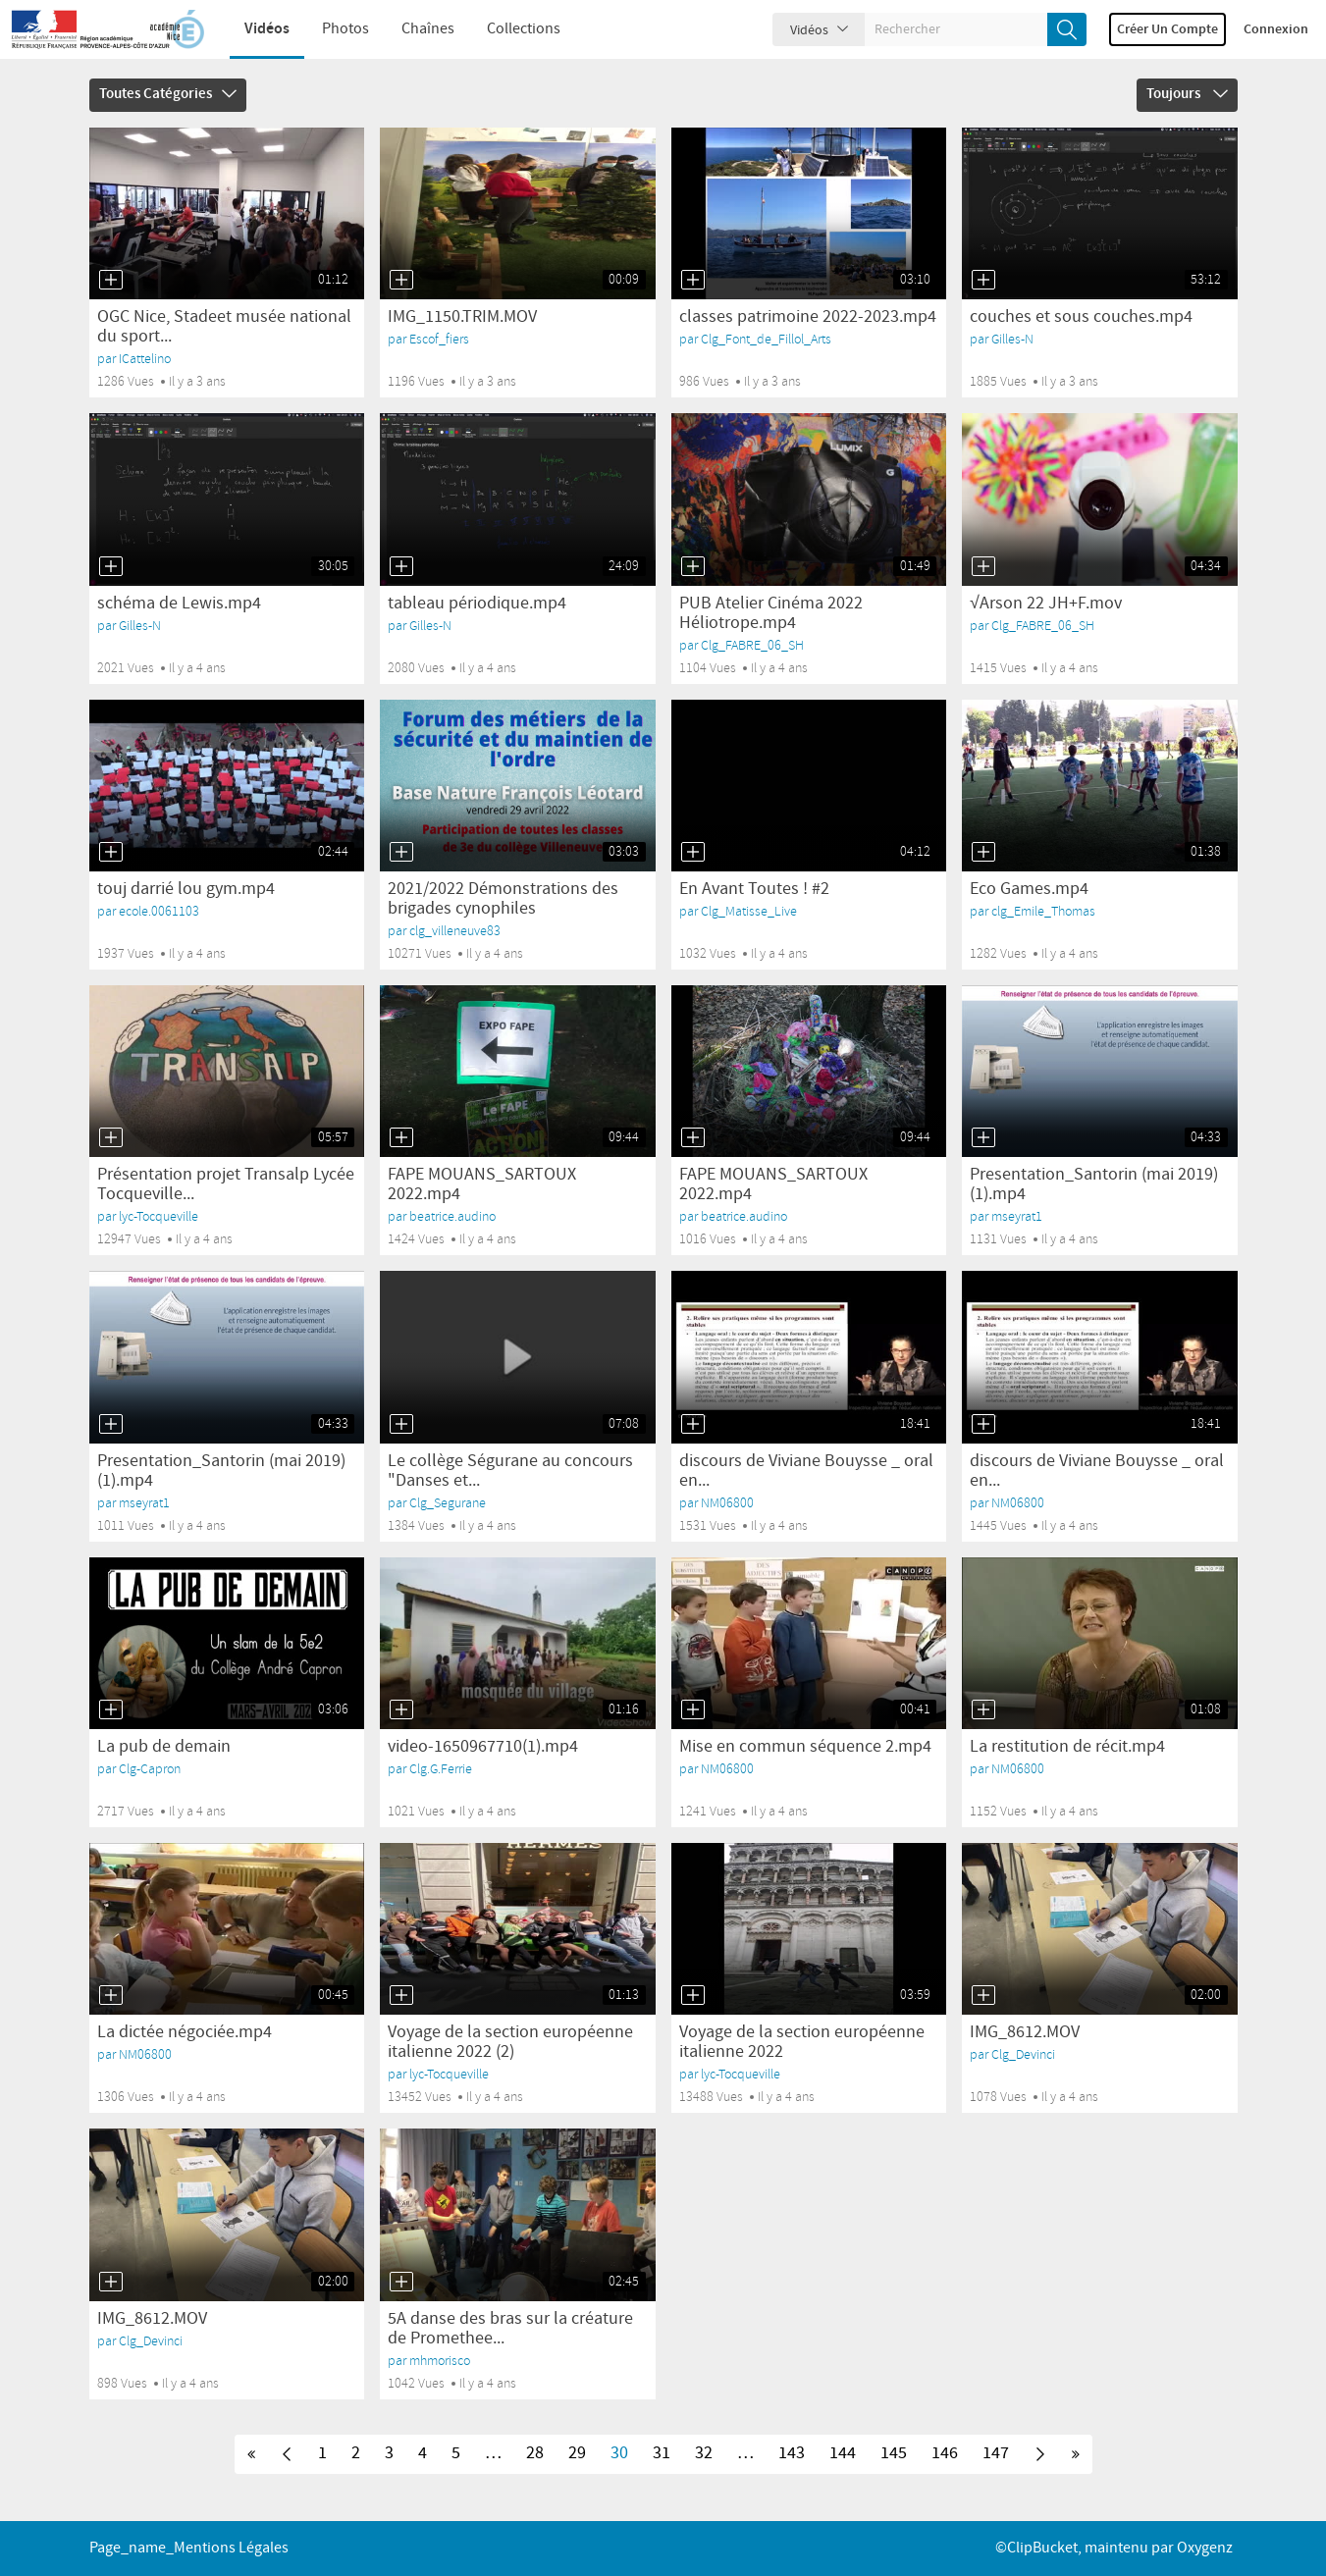  Describe the element at coordinates (510, 29) in the screenshot. I see `Collections` at that location.